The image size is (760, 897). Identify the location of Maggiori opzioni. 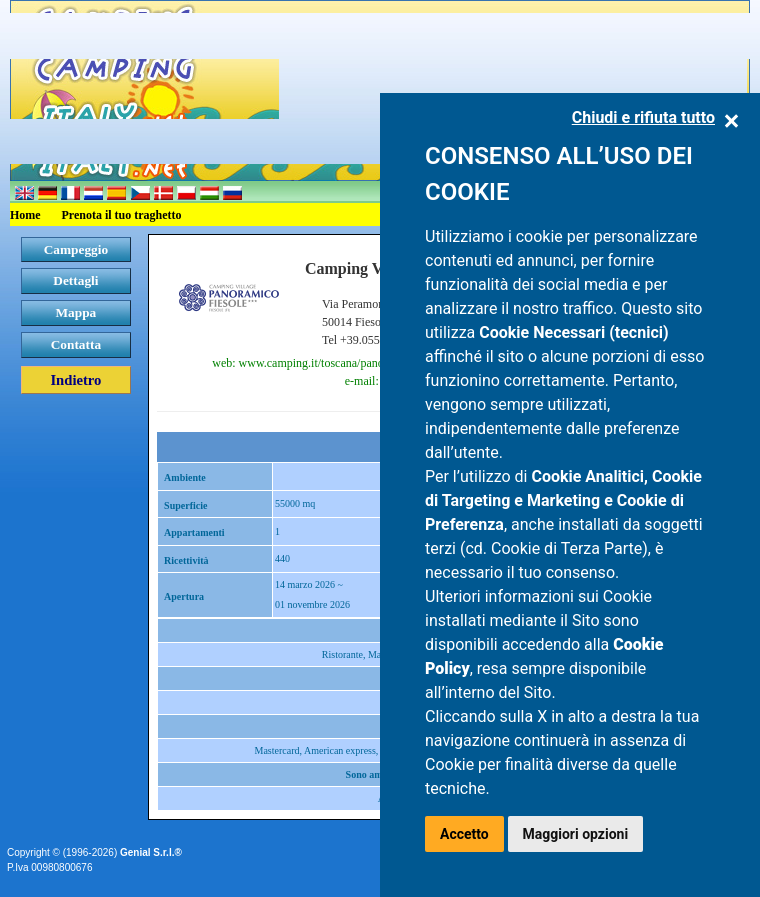
(576, 834).